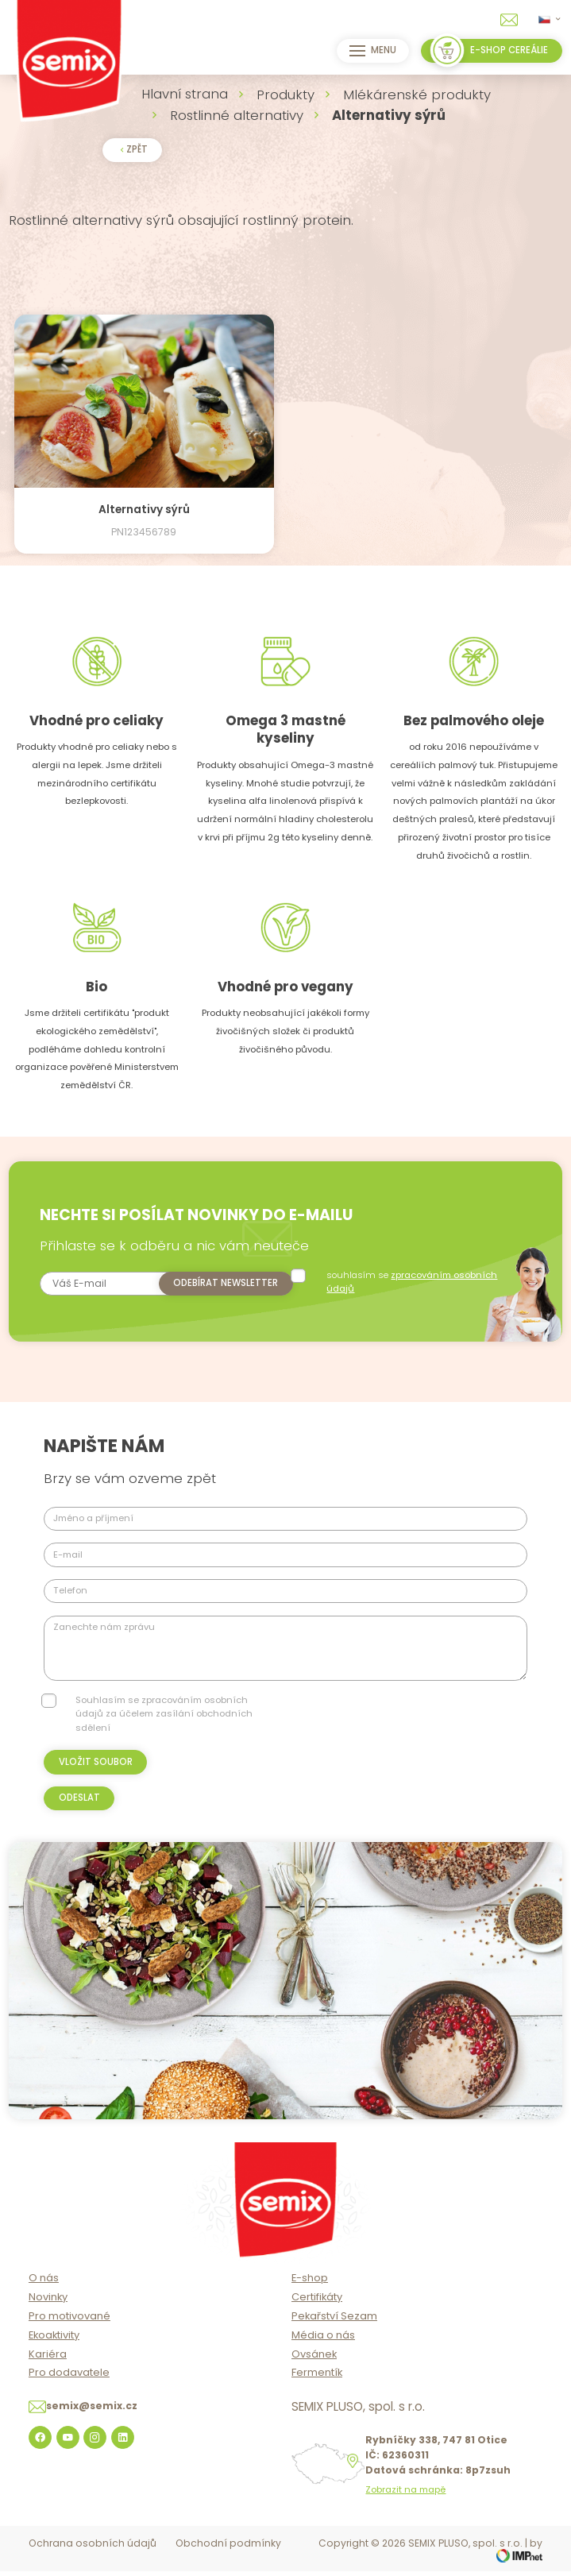  Describe the element at coordinates (92, 2560) in the screenshot. I see `Ochrana osobních údajů` at that location.